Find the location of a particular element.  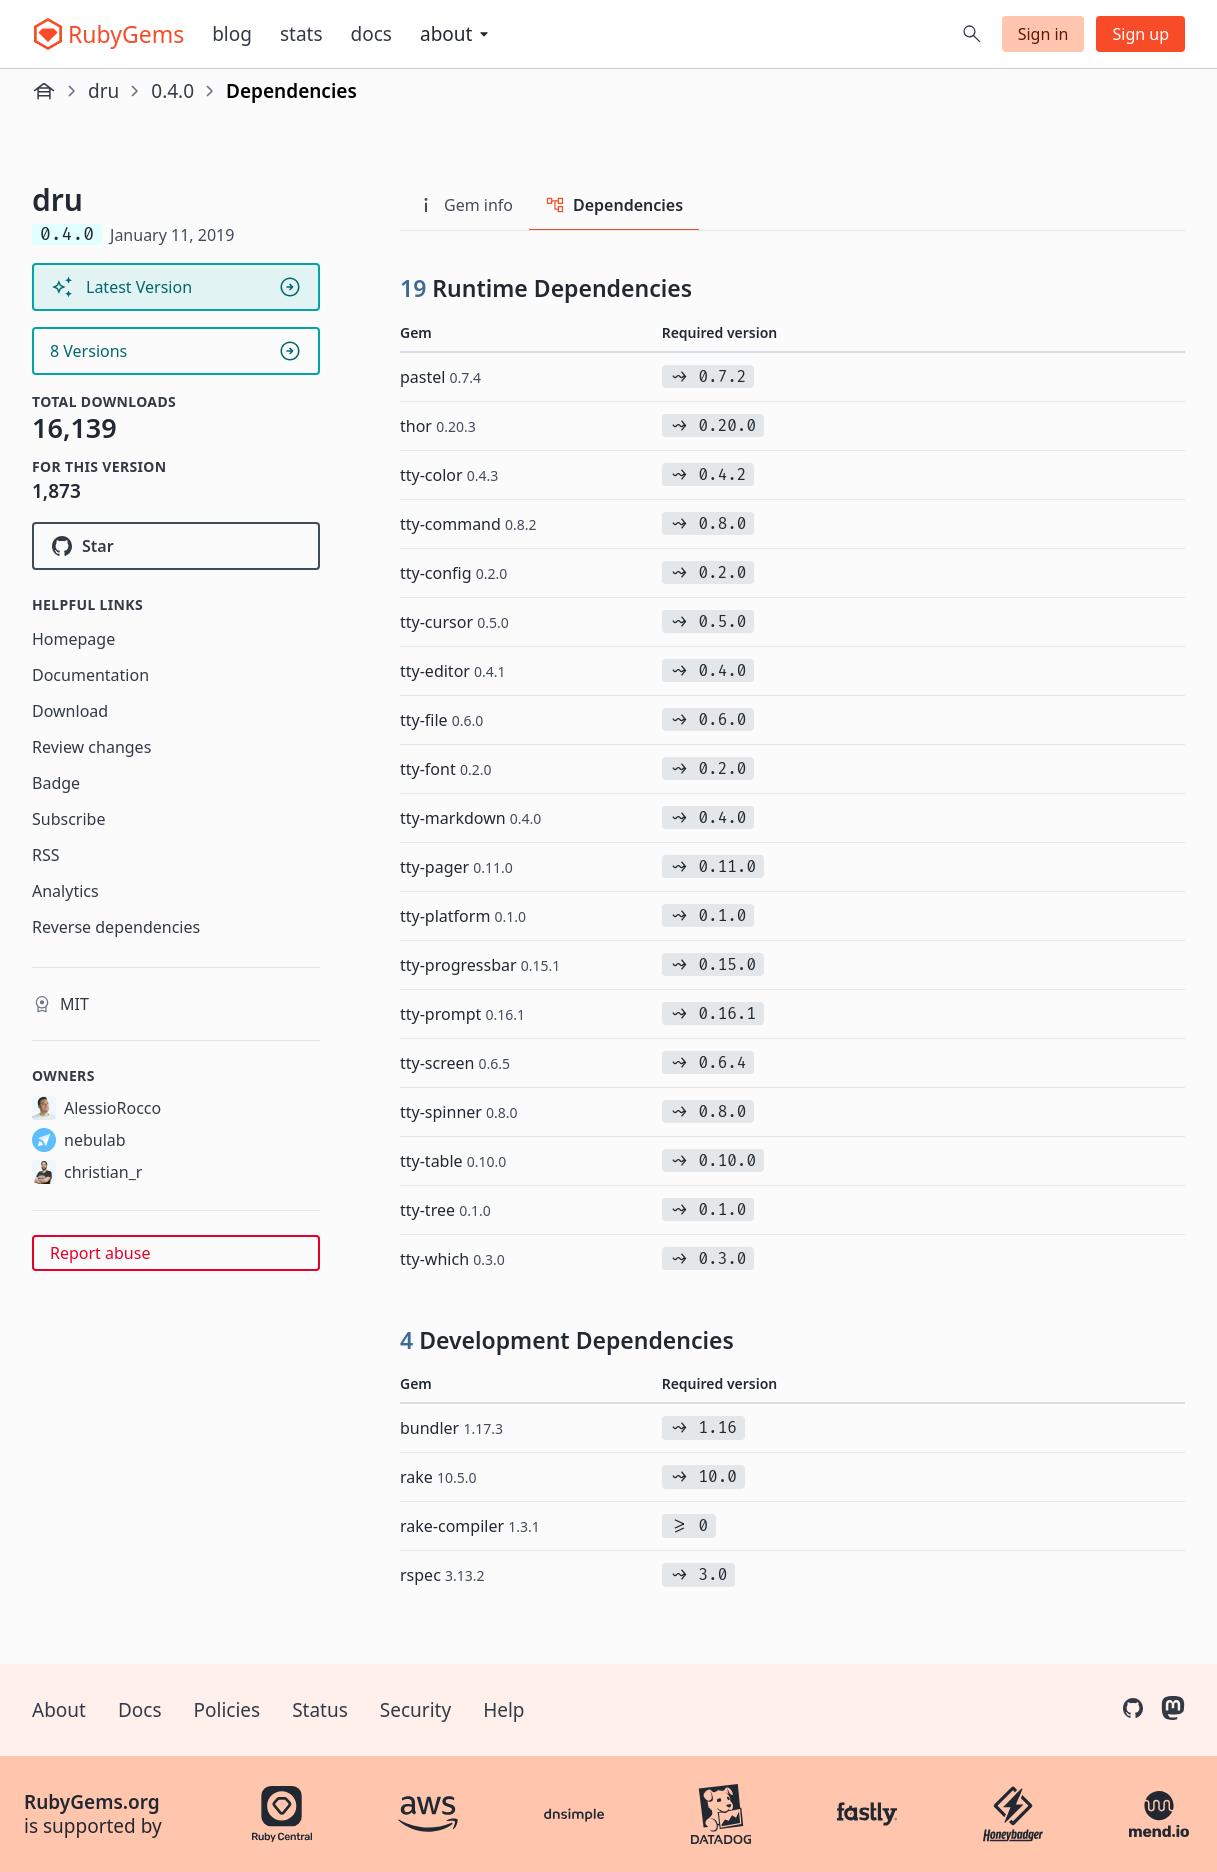

[Open search] is located at coordinates (972, 34).